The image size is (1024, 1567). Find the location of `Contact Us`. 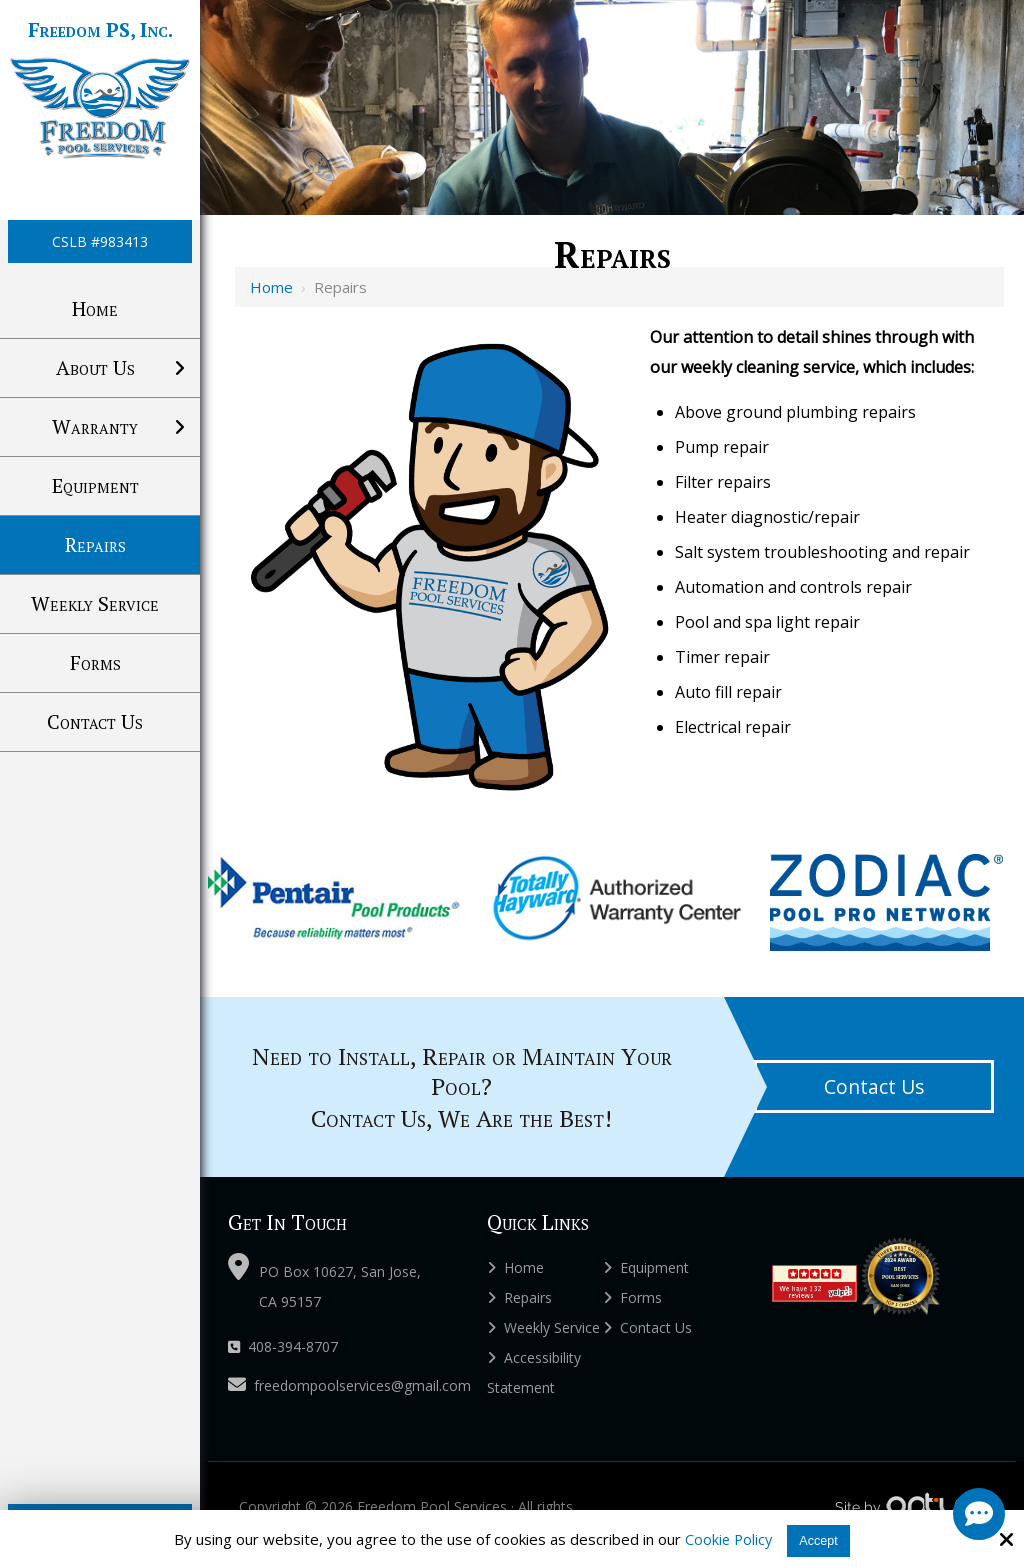

Contact Us is located at coordinates (874, 1086).